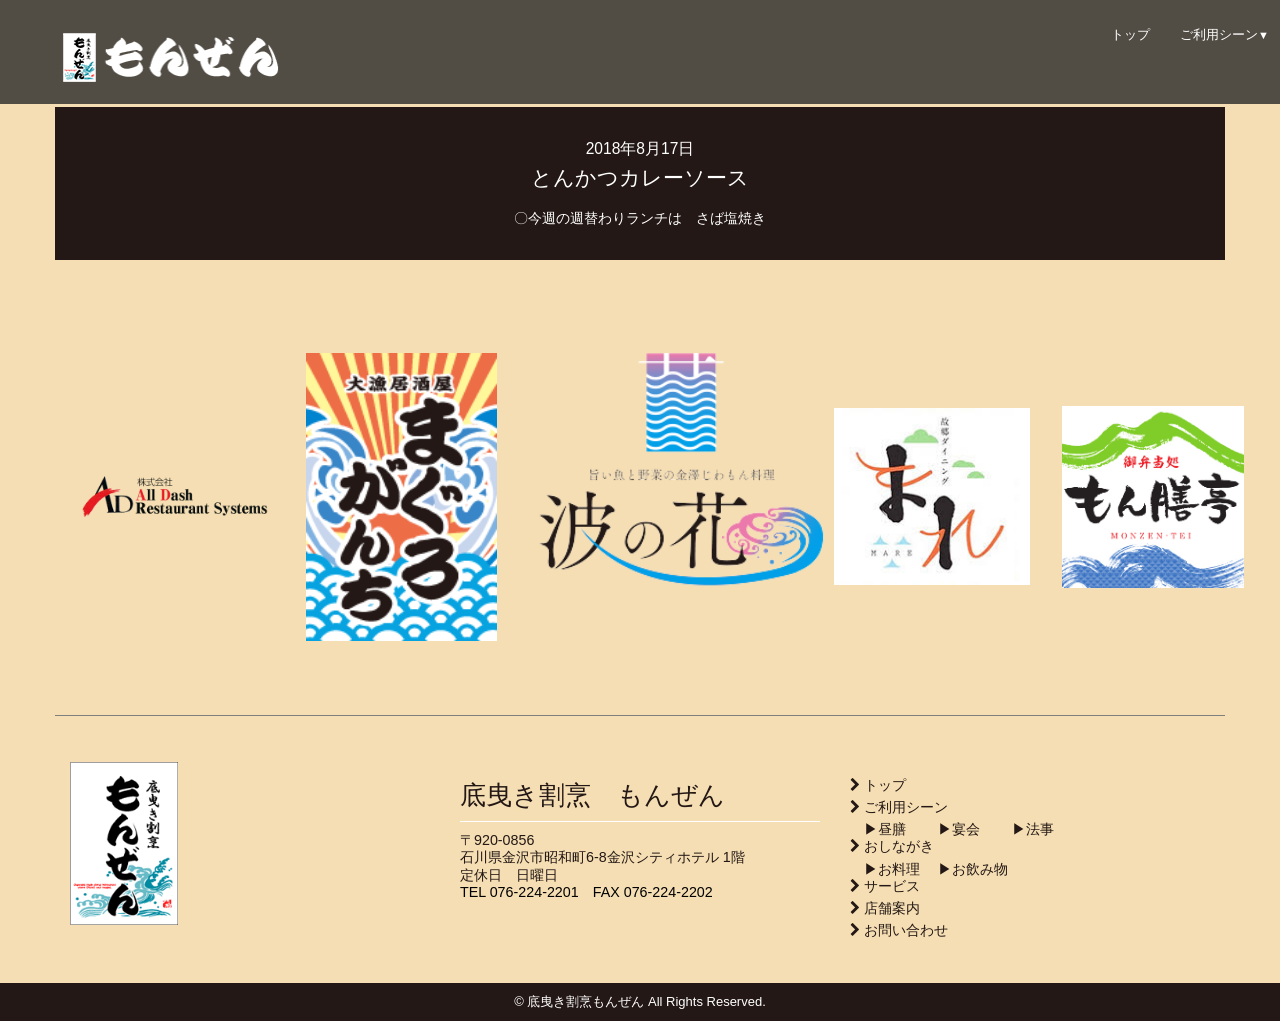 This screenshot has height=1021, width=1280. What do you see at coordinates (906, 930) in the screenshot?
I see `お問い合わせ` at bounding box center [906, 930].